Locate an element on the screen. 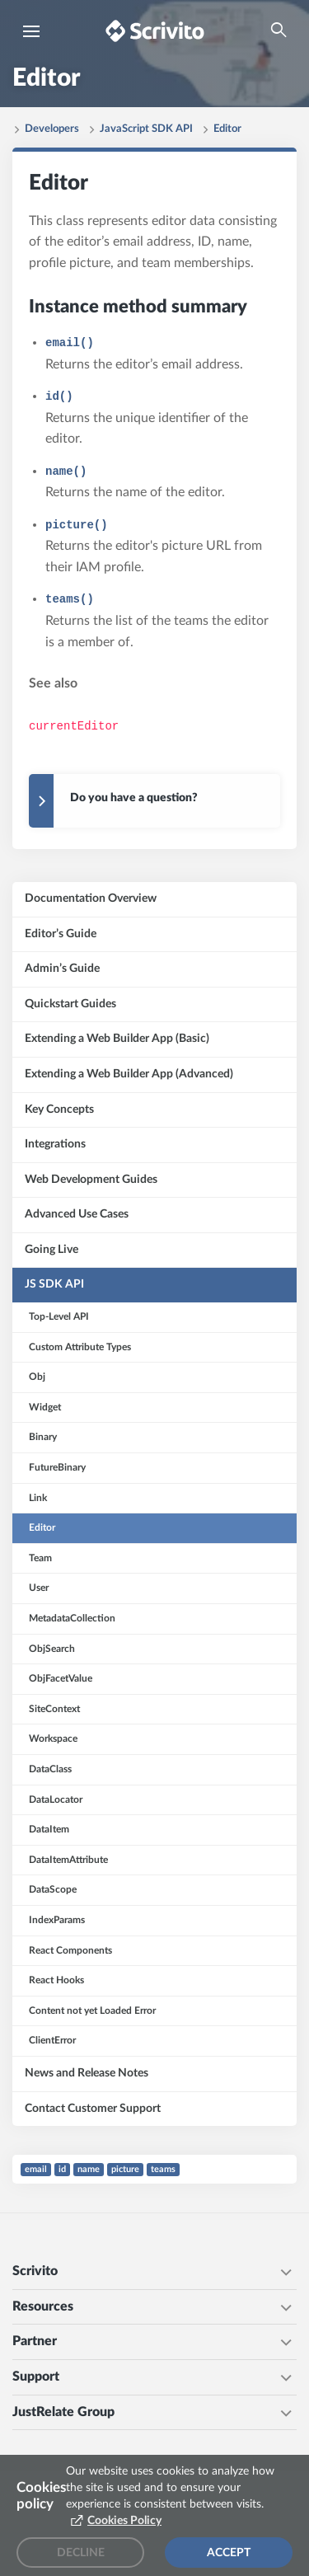 This screenshot has height=2576, width=309. Editor is located at coordinates (227, 129).